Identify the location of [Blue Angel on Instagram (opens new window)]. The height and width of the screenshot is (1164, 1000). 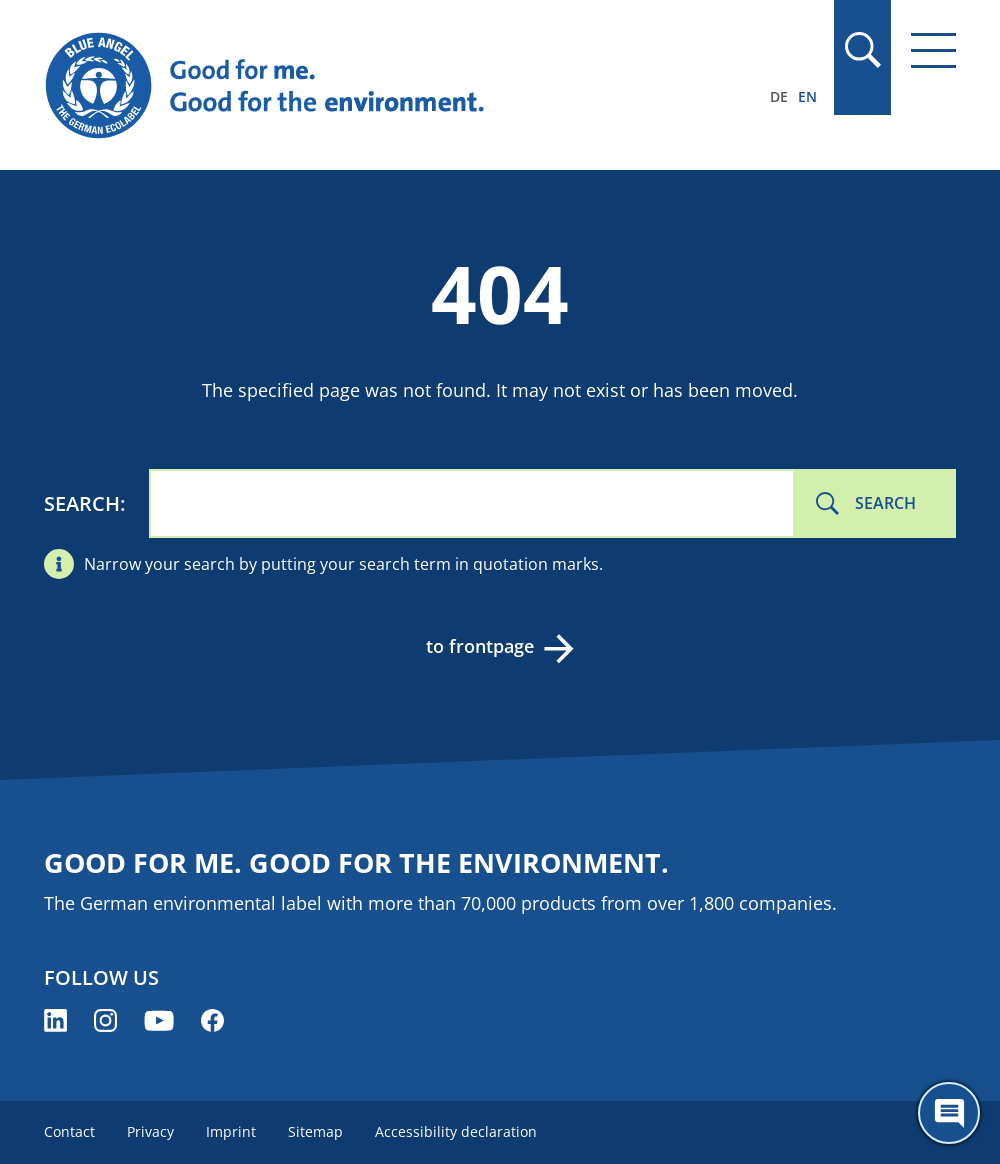
(105, 1020).